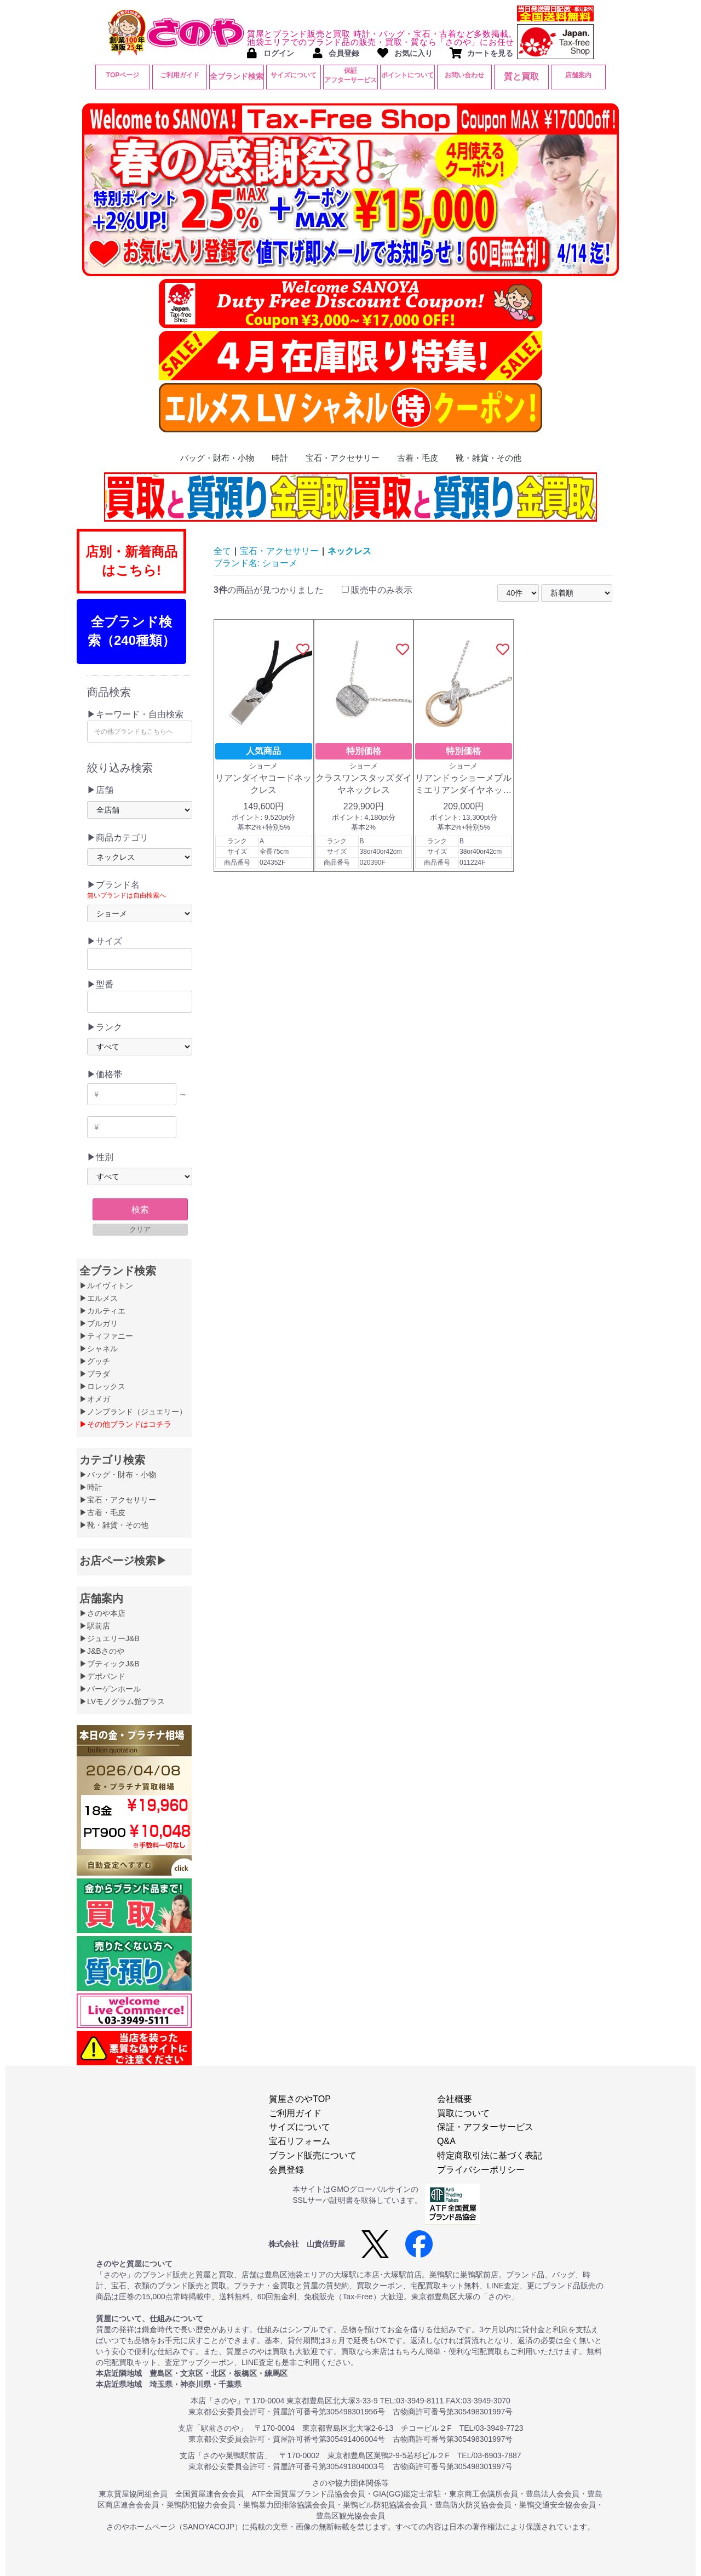 The height and width of the screenshot is (2576, 701). Describe the element at coordinates (407, 75) in the screenshot. I see `ポイントについて` at that location.